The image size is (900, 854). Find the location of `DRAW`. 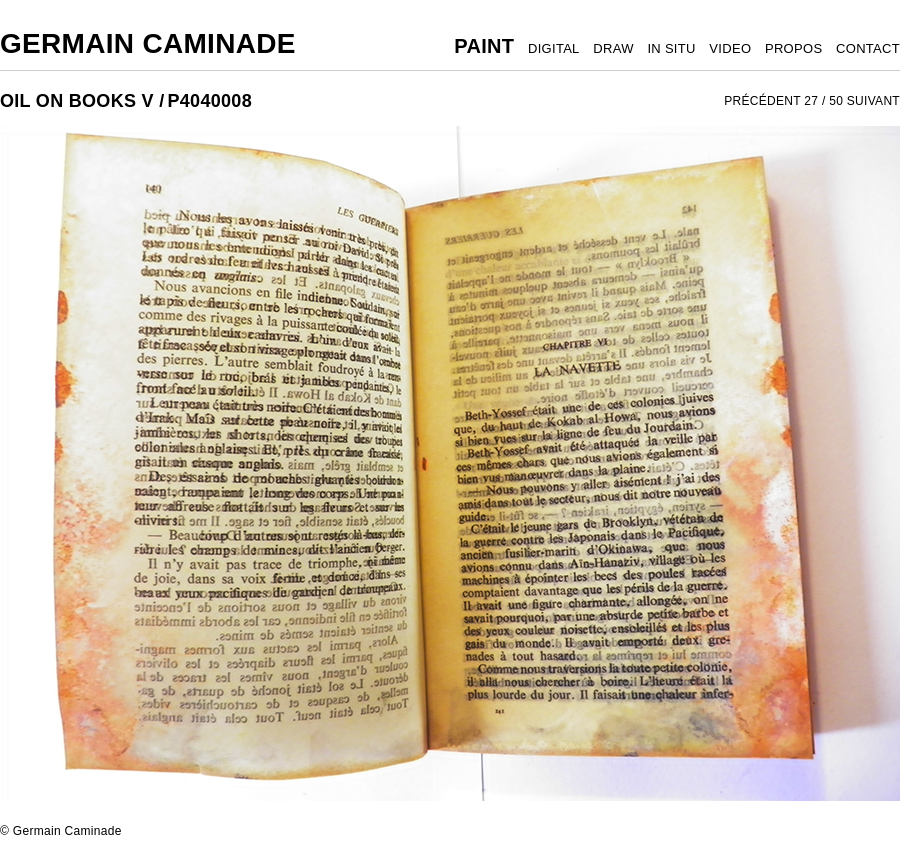

DRAW is located at coordinates (613, 48).